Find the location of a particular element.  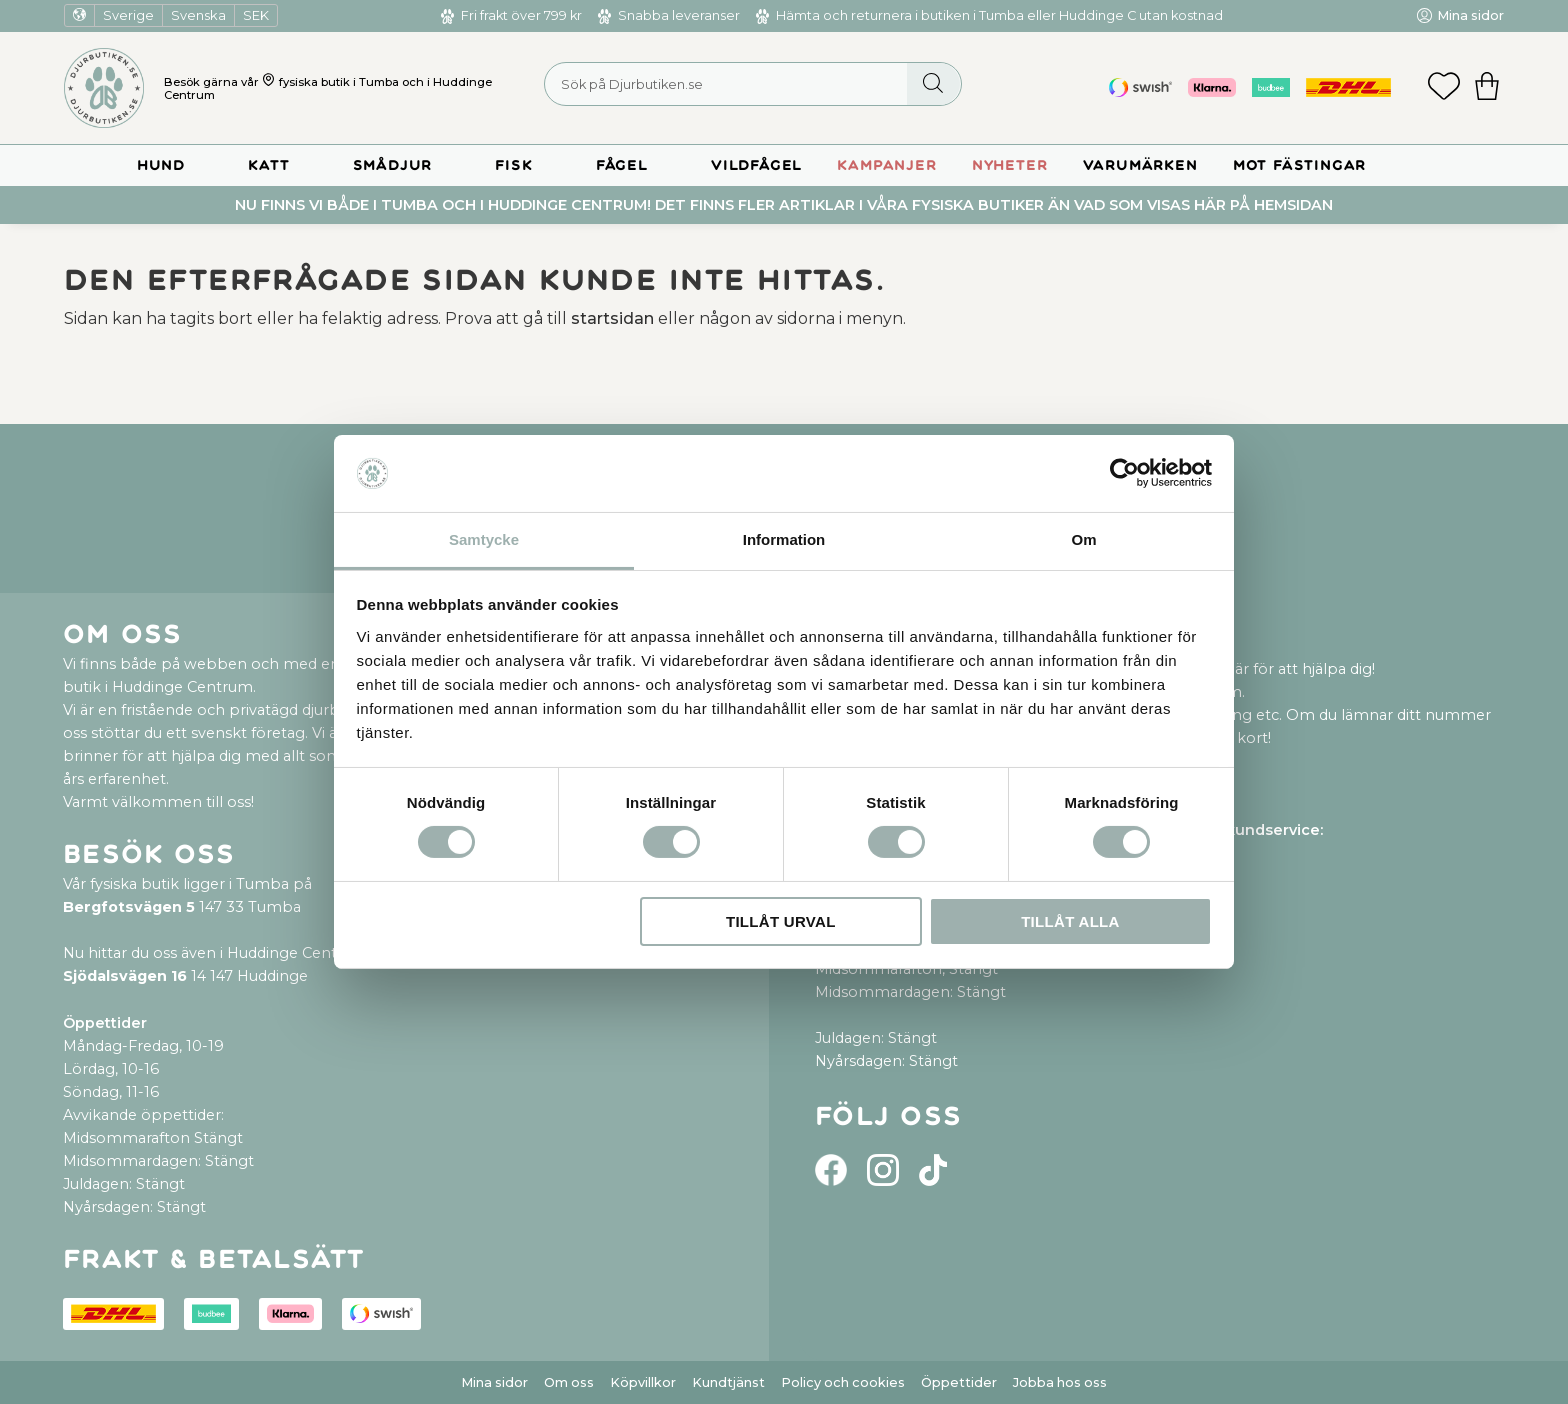

Varumärken [menuitem] is located at coordinates (1140, 165).